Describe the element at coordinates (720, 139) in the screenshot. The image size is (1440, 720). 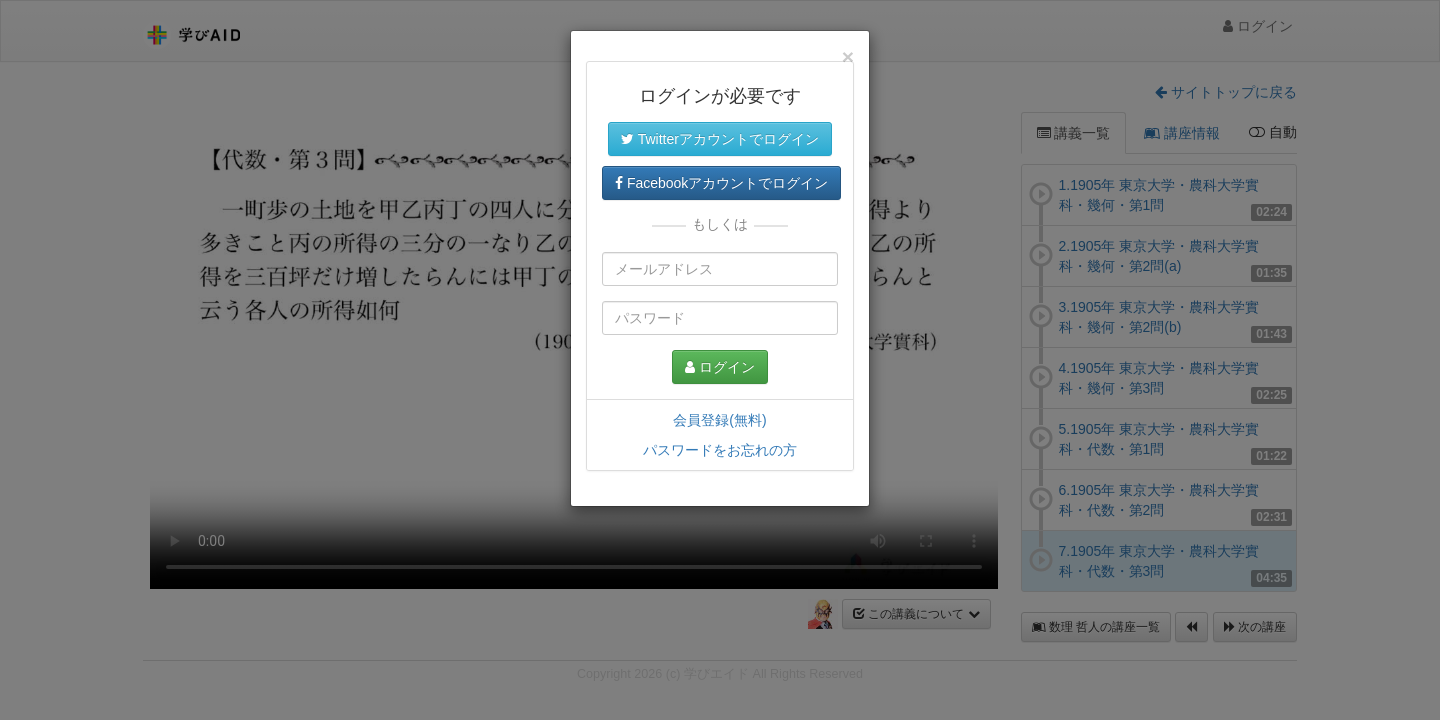
I see `Twitterアカウントでログイン` at that location.